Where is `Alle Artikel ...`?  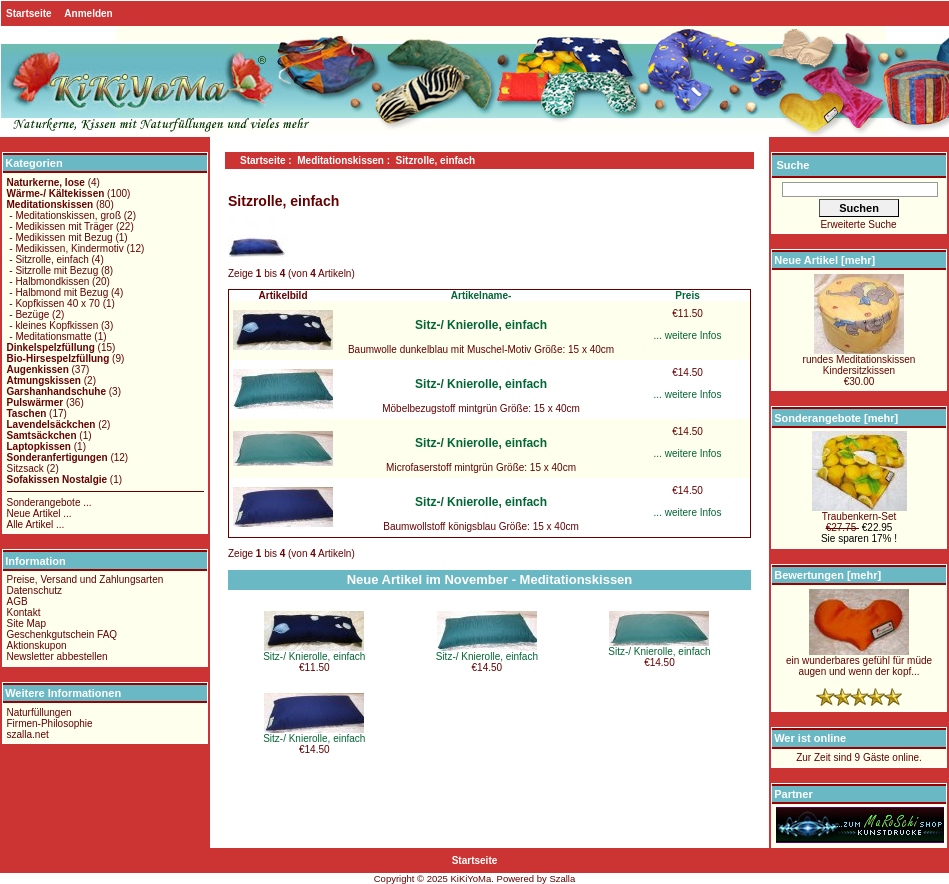 Alle Artikel ... is located at coordinates (36, 524).